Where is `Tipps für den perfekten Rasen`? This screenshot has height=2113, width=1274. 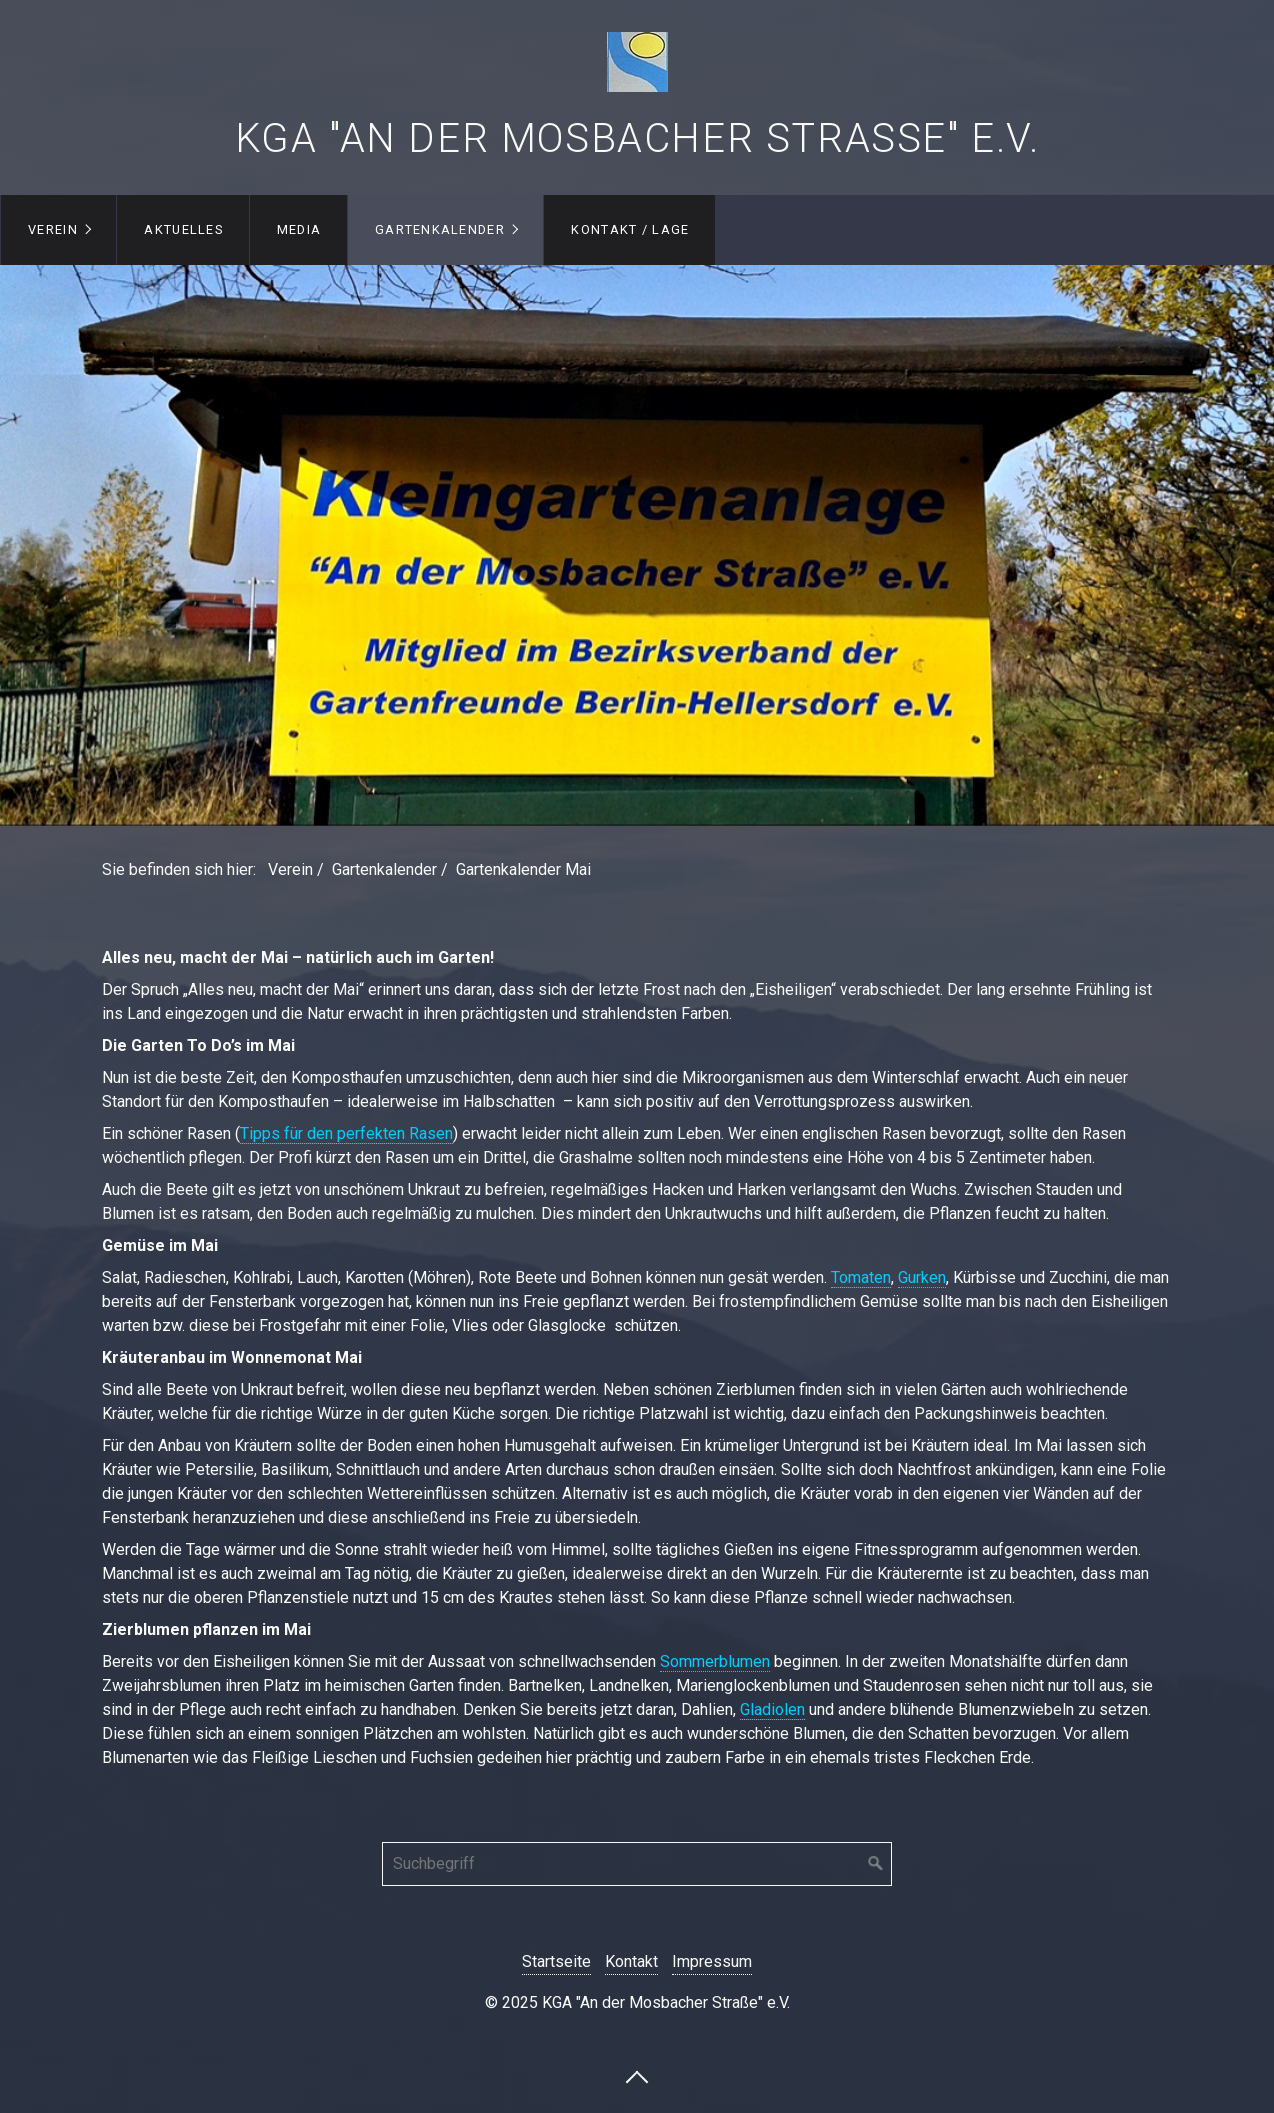 Tipps für den perfekten Rasen is located at coordinates (346, 1133).